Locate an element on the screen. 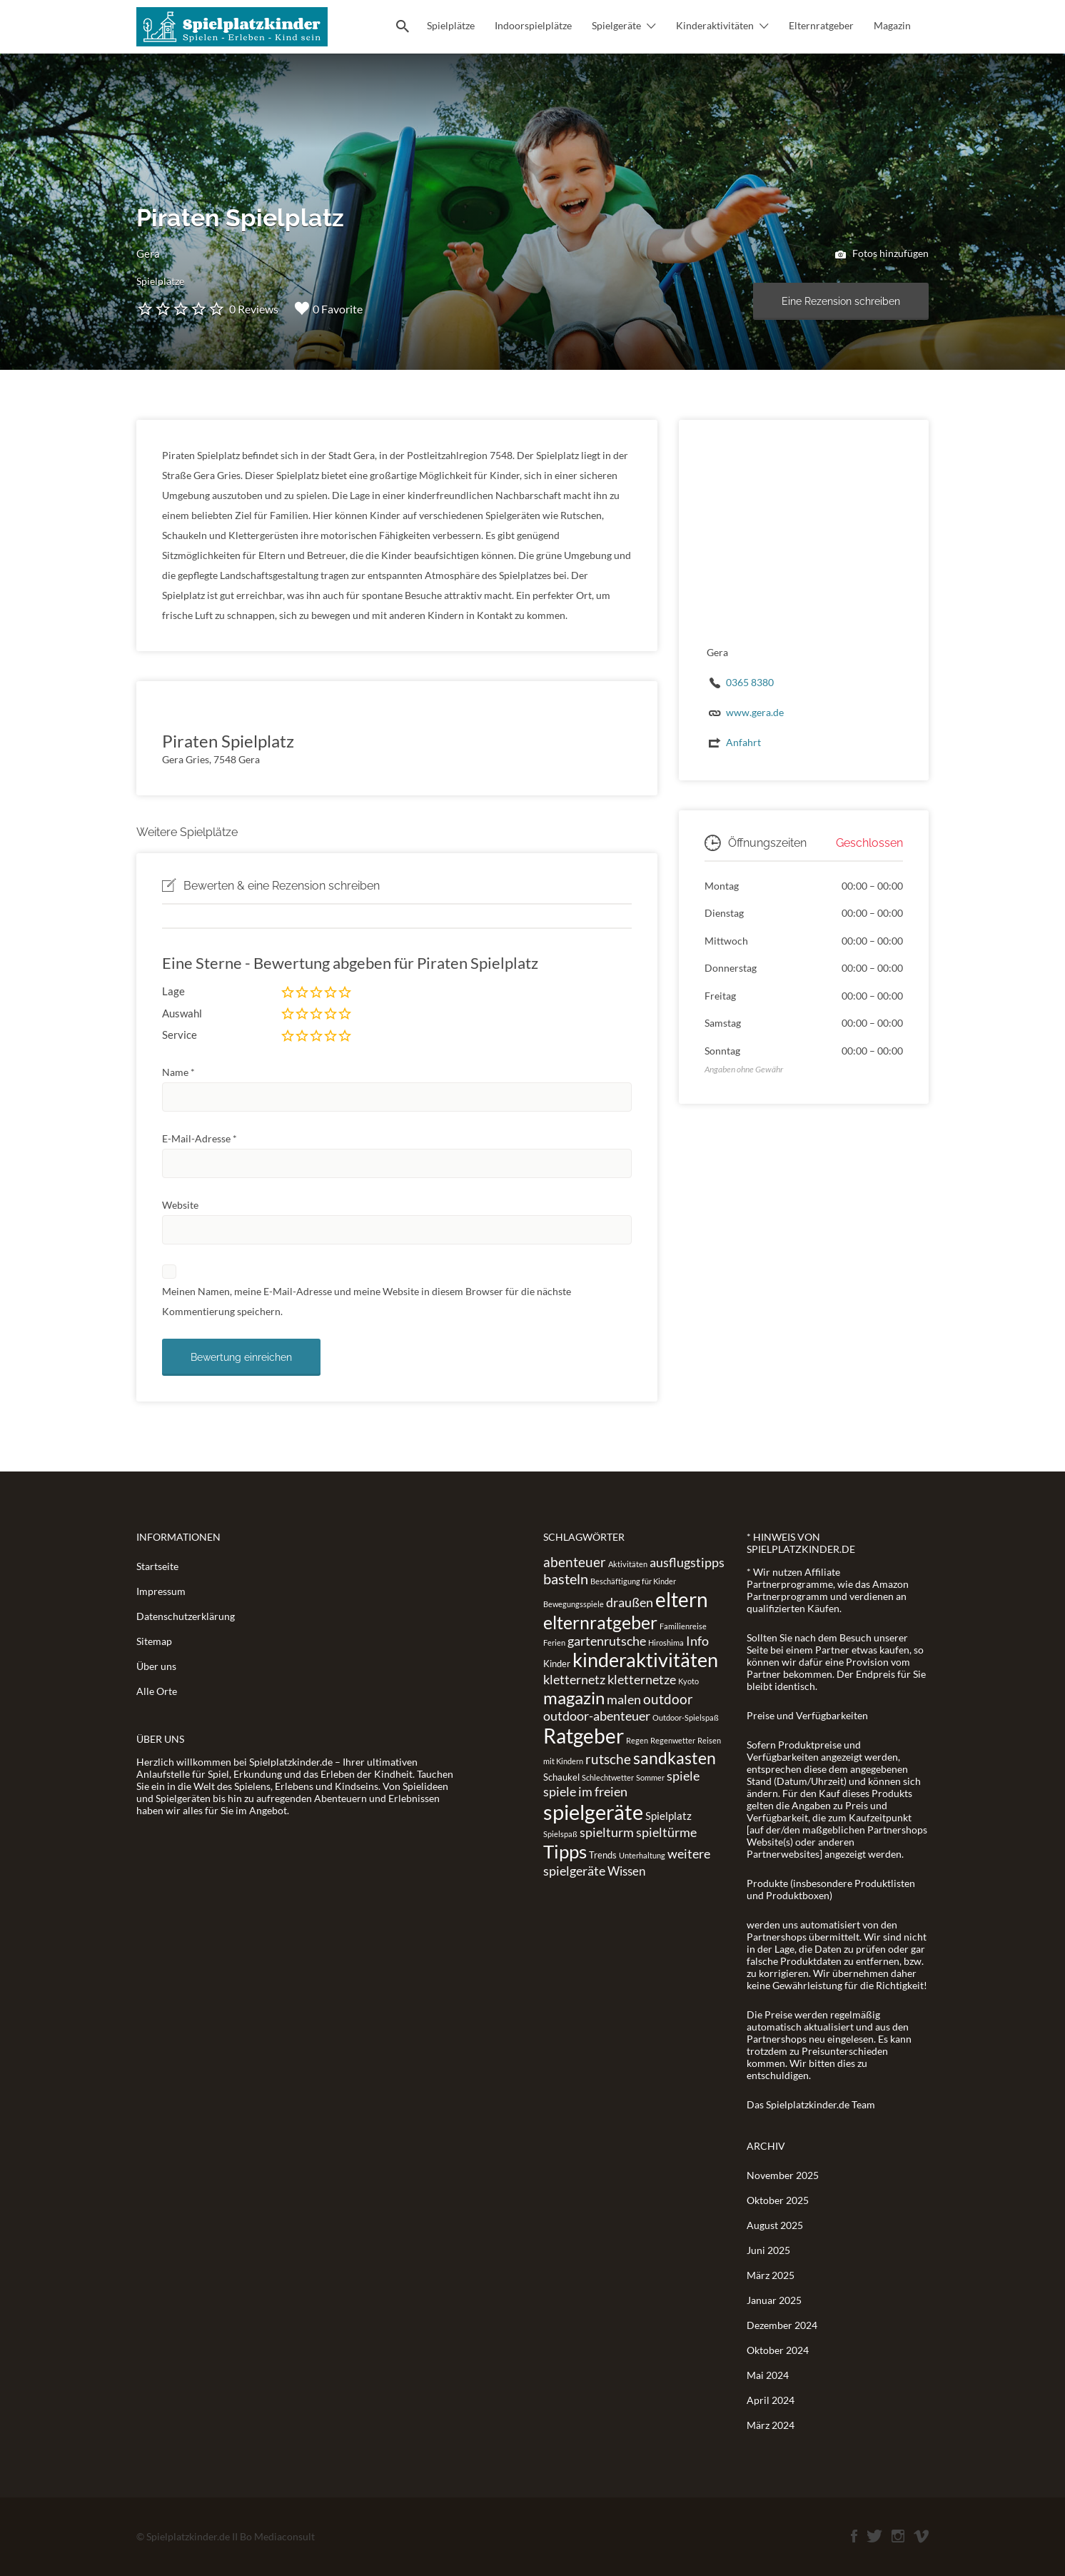 This screenshot has height=2576, width=1065. Twitter is located at coordinates (874, 2536).